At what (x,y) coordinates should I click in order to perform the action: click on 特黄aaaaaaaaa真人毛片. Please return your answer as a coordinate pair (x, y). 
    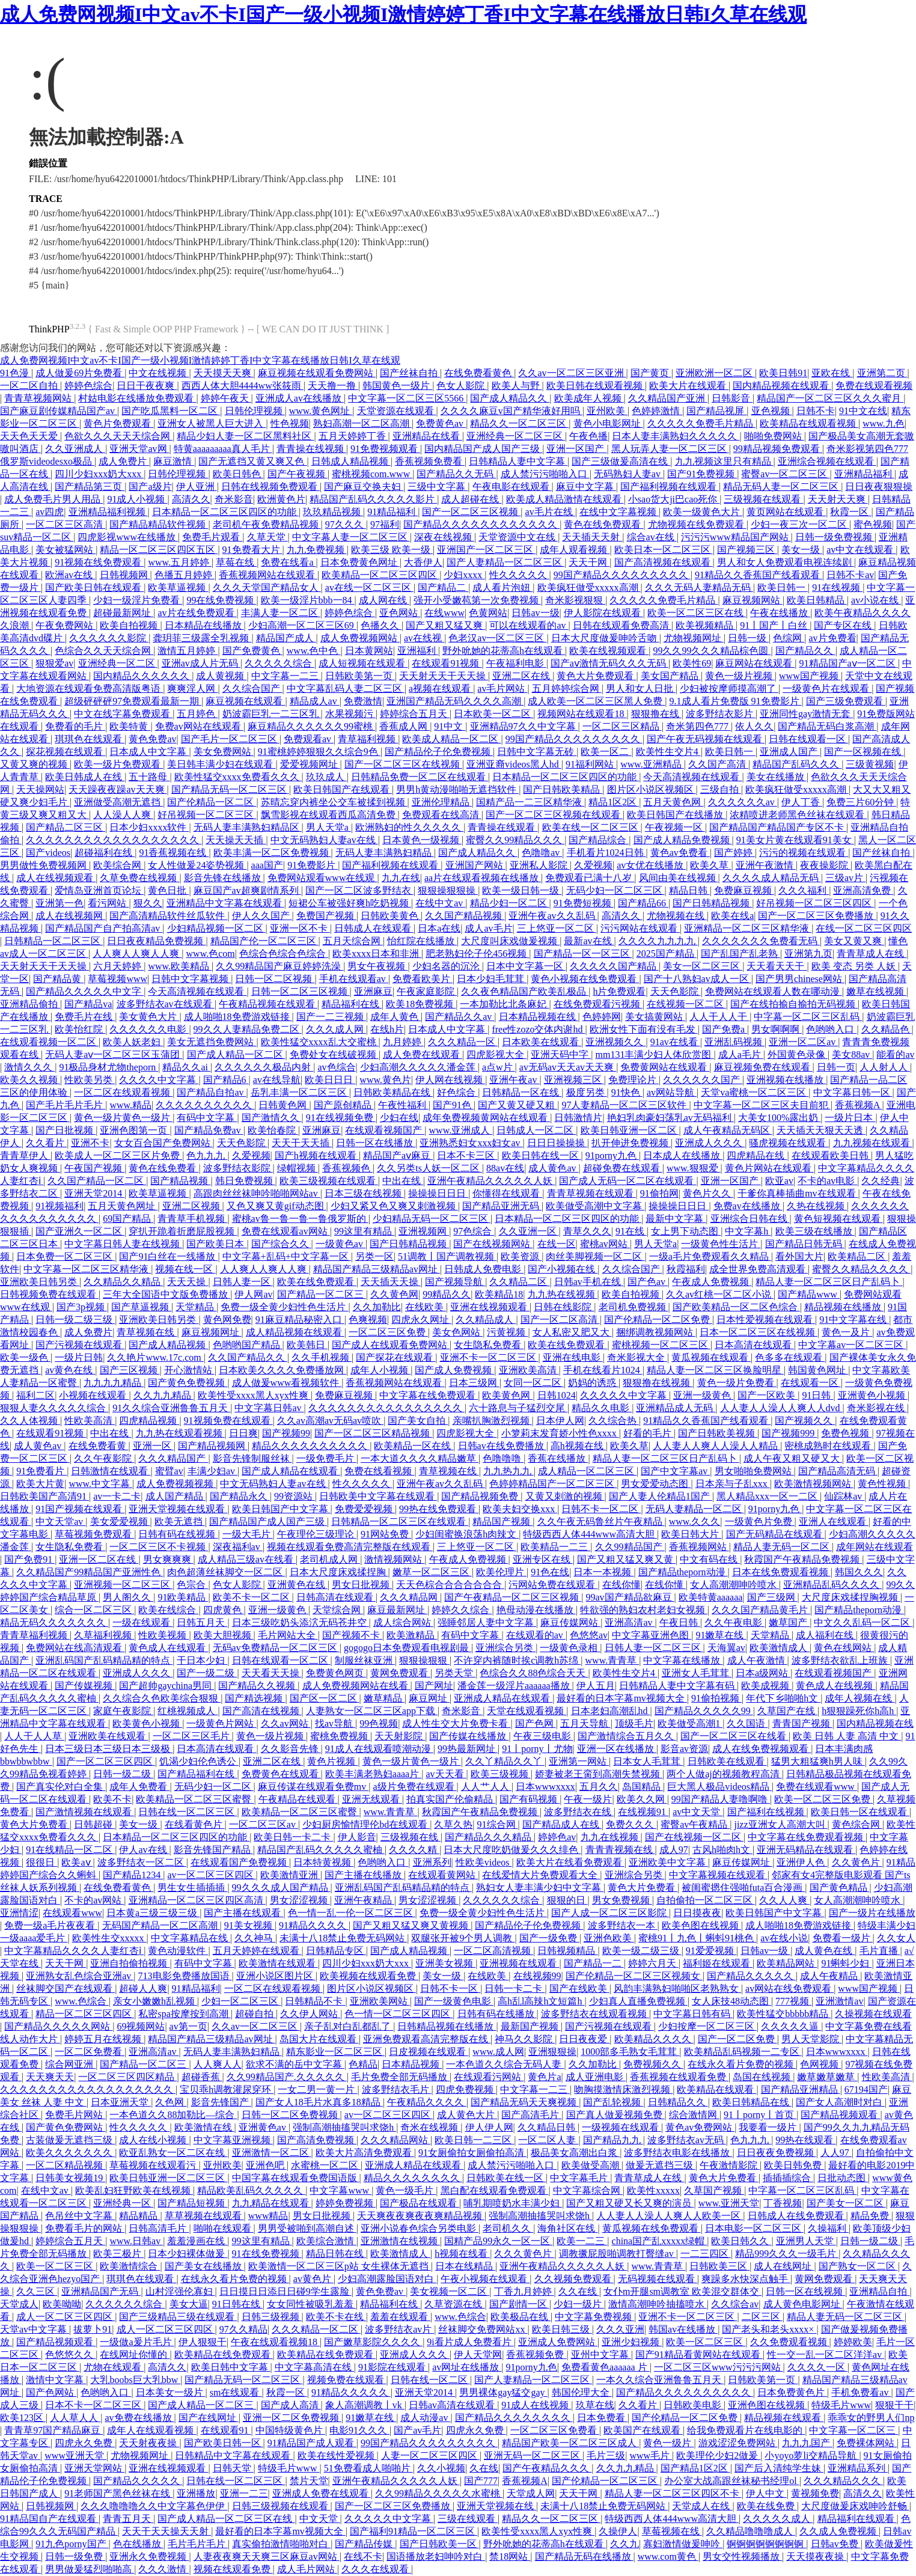
    Looking at the image, I should click on (223, 449).